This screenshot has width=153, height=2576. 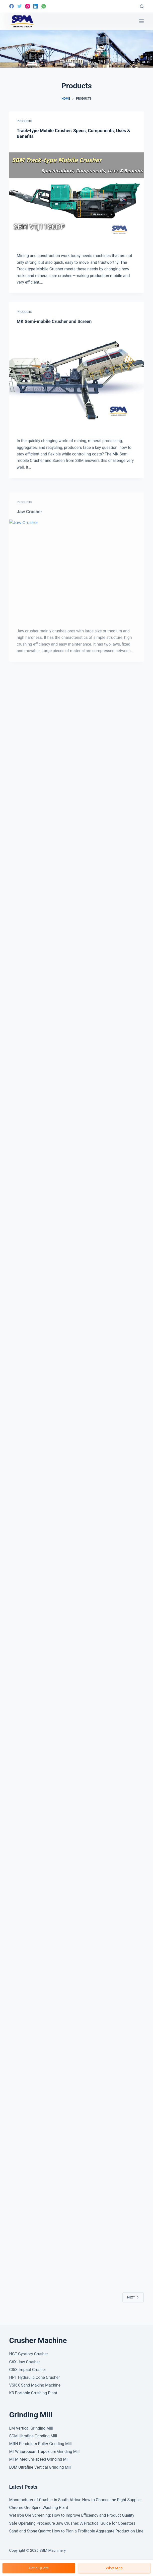 What do you see at coordinates (35, 2385) in the screenshot?
I see `VSI6X Sand Making Machine` at bounding box center [35, 2385].